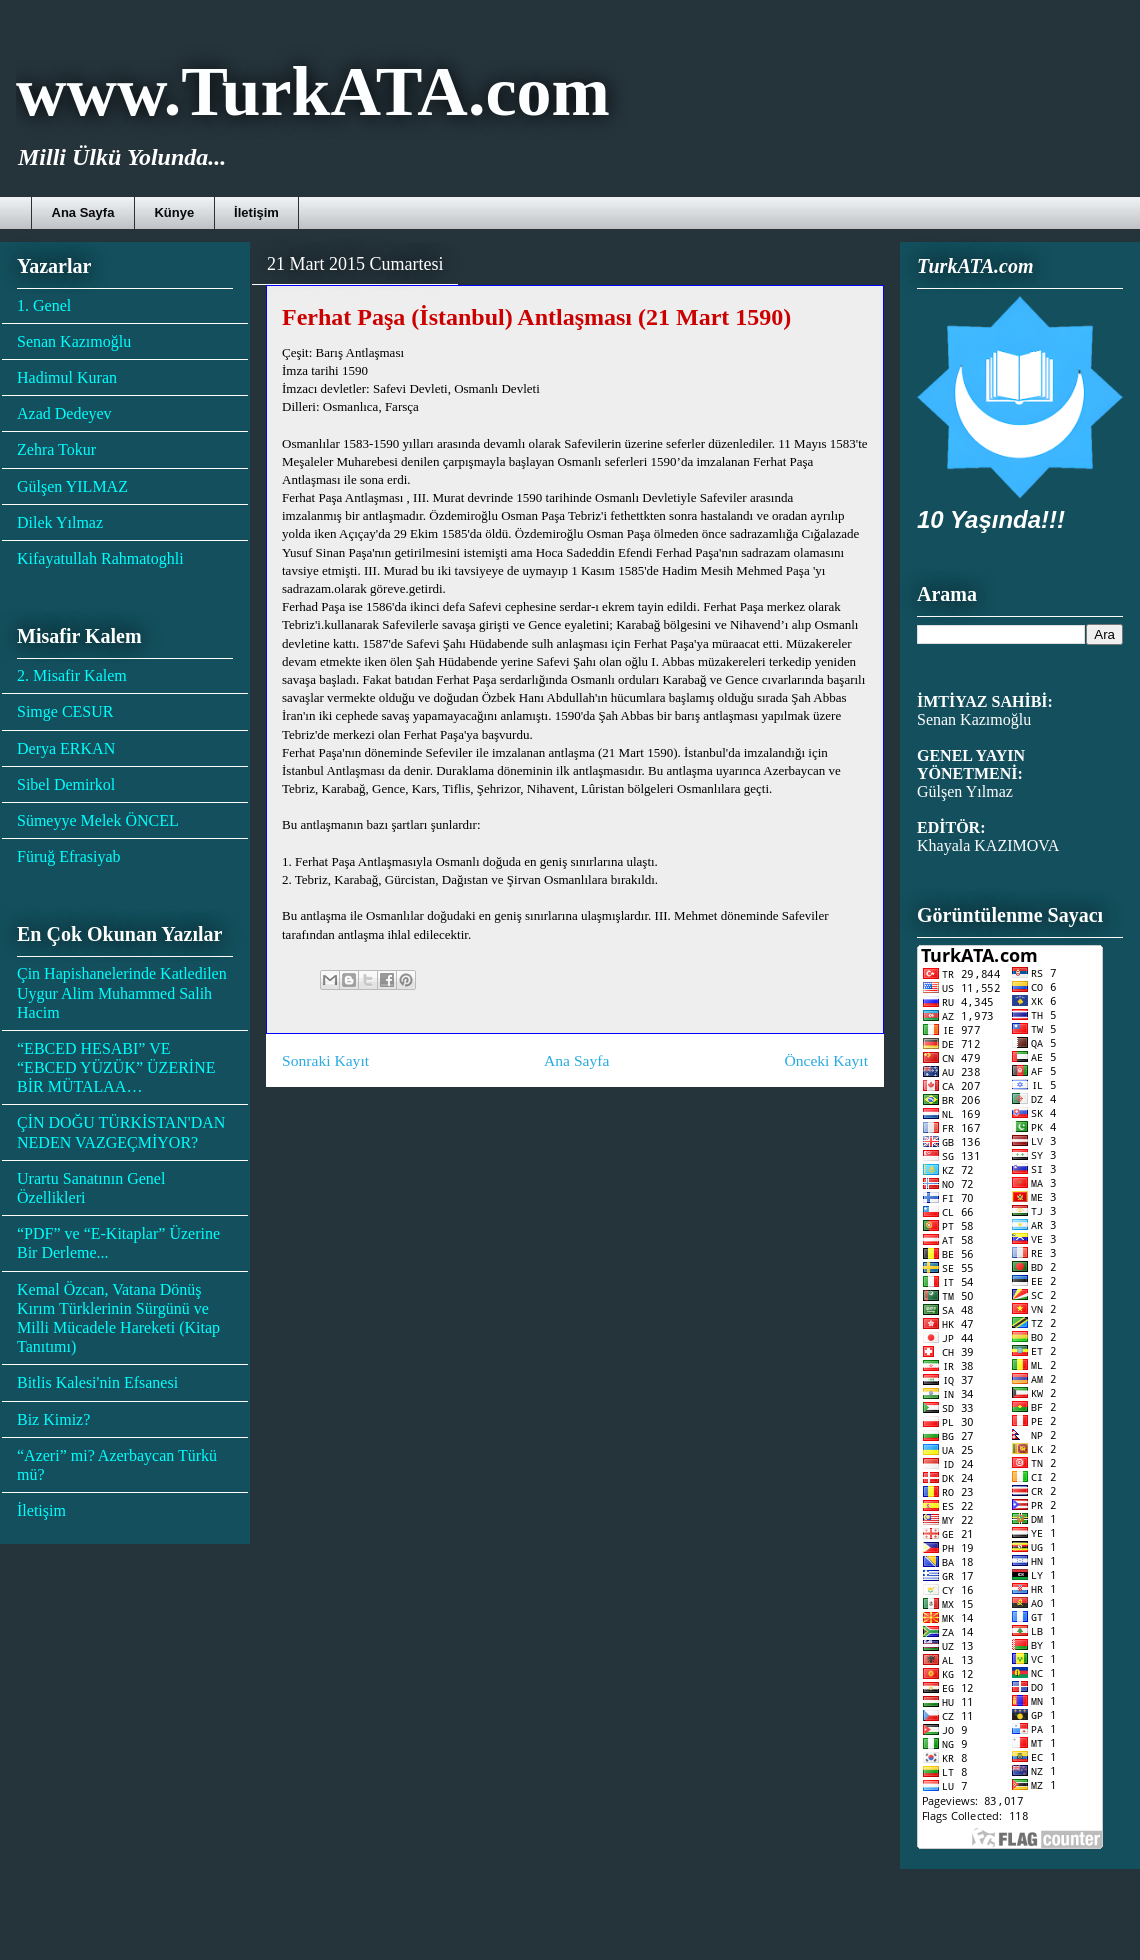 The height and width of the screenshot is (1960, 1140). What do you see at coordinates (256, 212) in the screenshot?
I see `İletişim` at bounding box center [256, 212].